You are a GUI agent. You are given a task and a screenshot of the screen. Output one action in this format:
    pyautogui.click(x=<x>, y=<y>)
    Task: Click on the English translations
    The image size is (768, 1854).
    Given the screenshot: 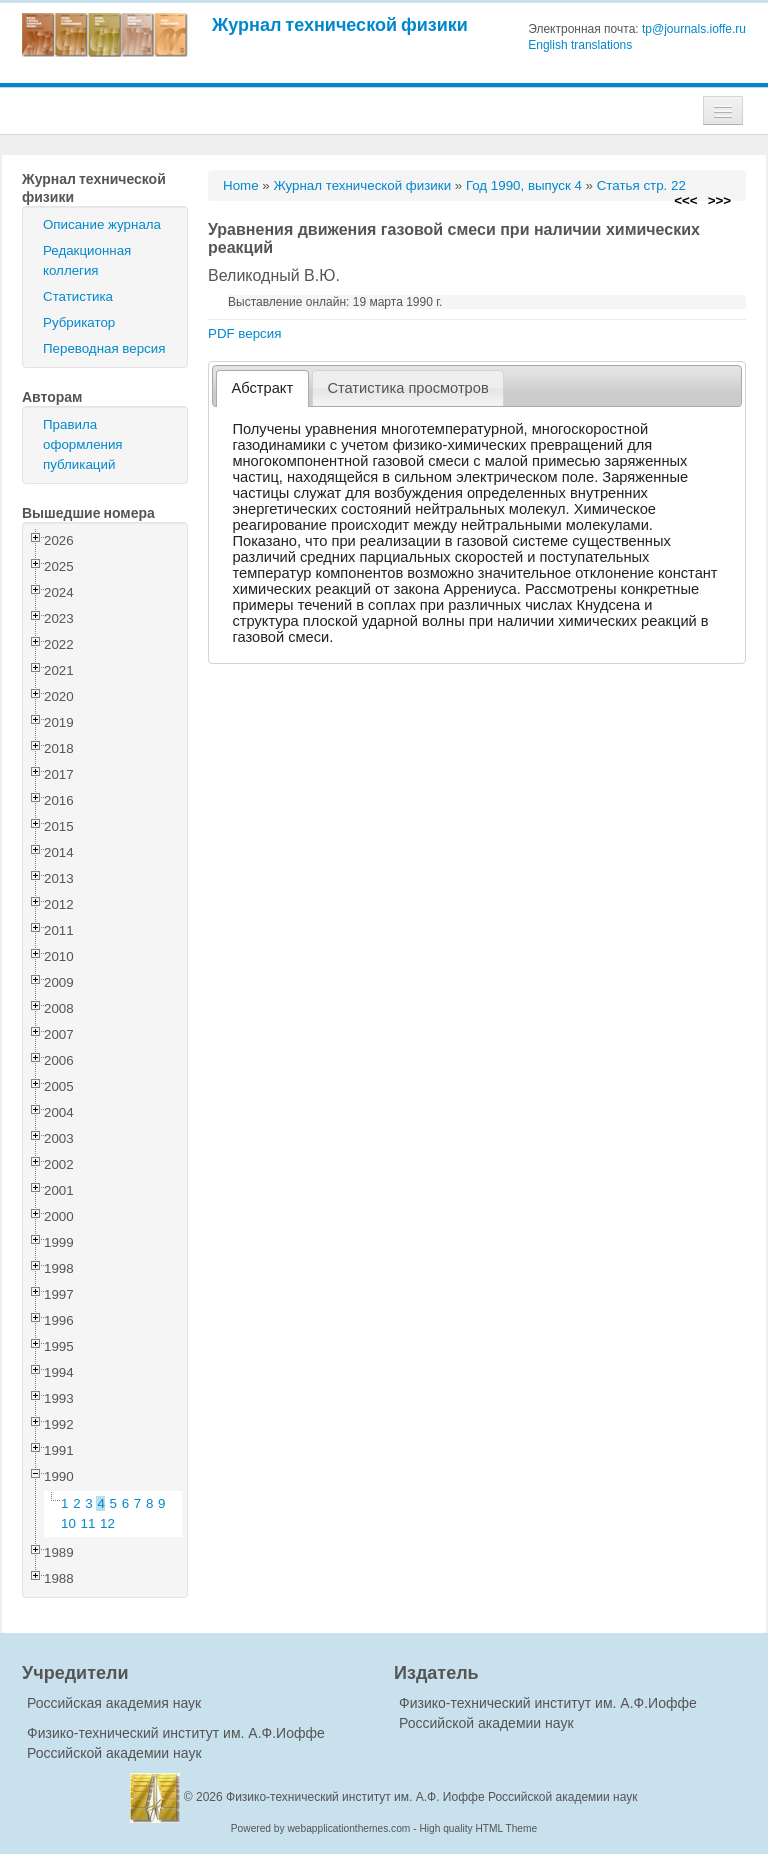 What is the action you would take?
    pyautogui.click(x=580, y=45)
    